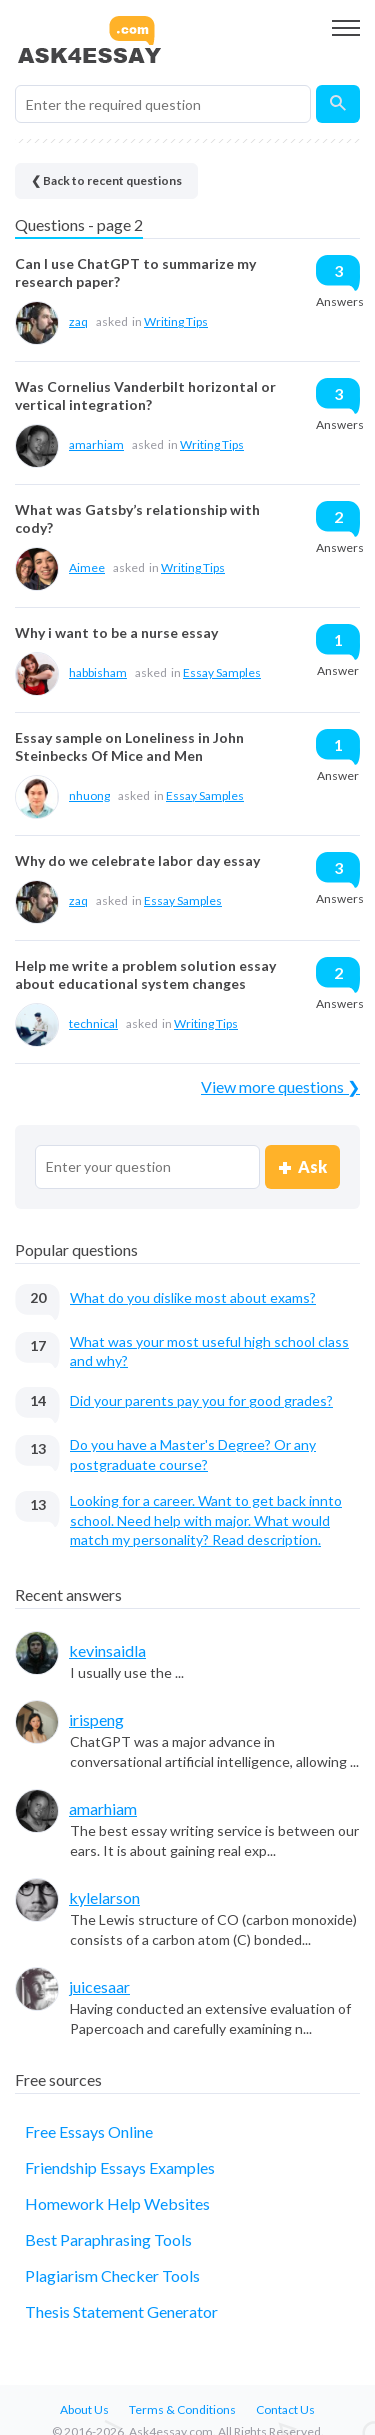 The height and width of the screenshot is (2435, 375). I want to click on Why i want to be a nurse essay, so click(116, 632).